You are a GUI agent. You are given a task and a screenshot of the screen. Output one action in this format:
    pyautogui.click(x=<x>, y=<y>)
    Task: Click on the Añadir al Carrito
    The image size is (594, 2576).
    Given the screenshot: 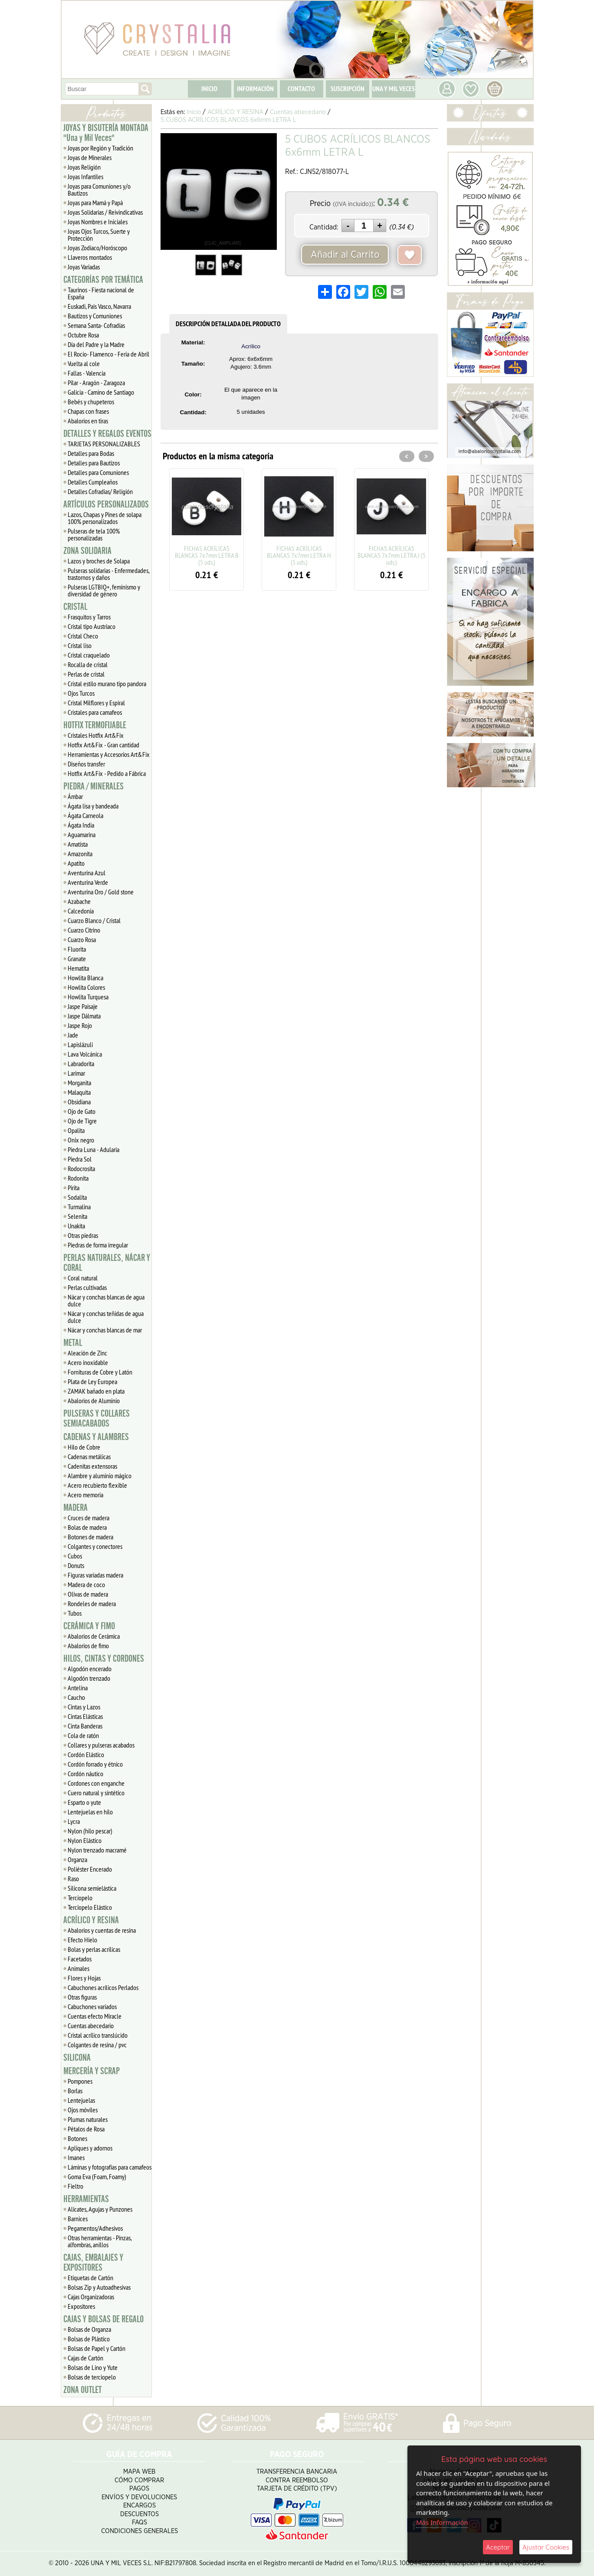 What is the action you would take?
    pyautogui.click(x=345, y=254)
    